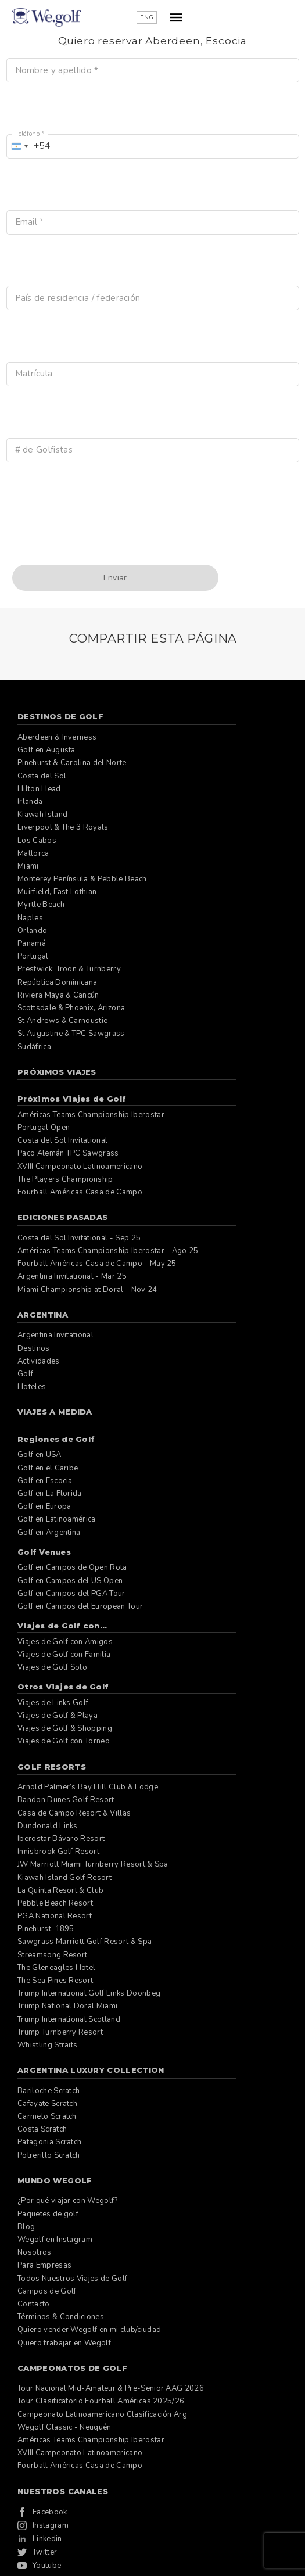 The height and width of the screenshot is (2576, 305). Describe the element at coordinates (56, 1519) in the screenshot. I see `Golf en Latinoamérica` at that location.